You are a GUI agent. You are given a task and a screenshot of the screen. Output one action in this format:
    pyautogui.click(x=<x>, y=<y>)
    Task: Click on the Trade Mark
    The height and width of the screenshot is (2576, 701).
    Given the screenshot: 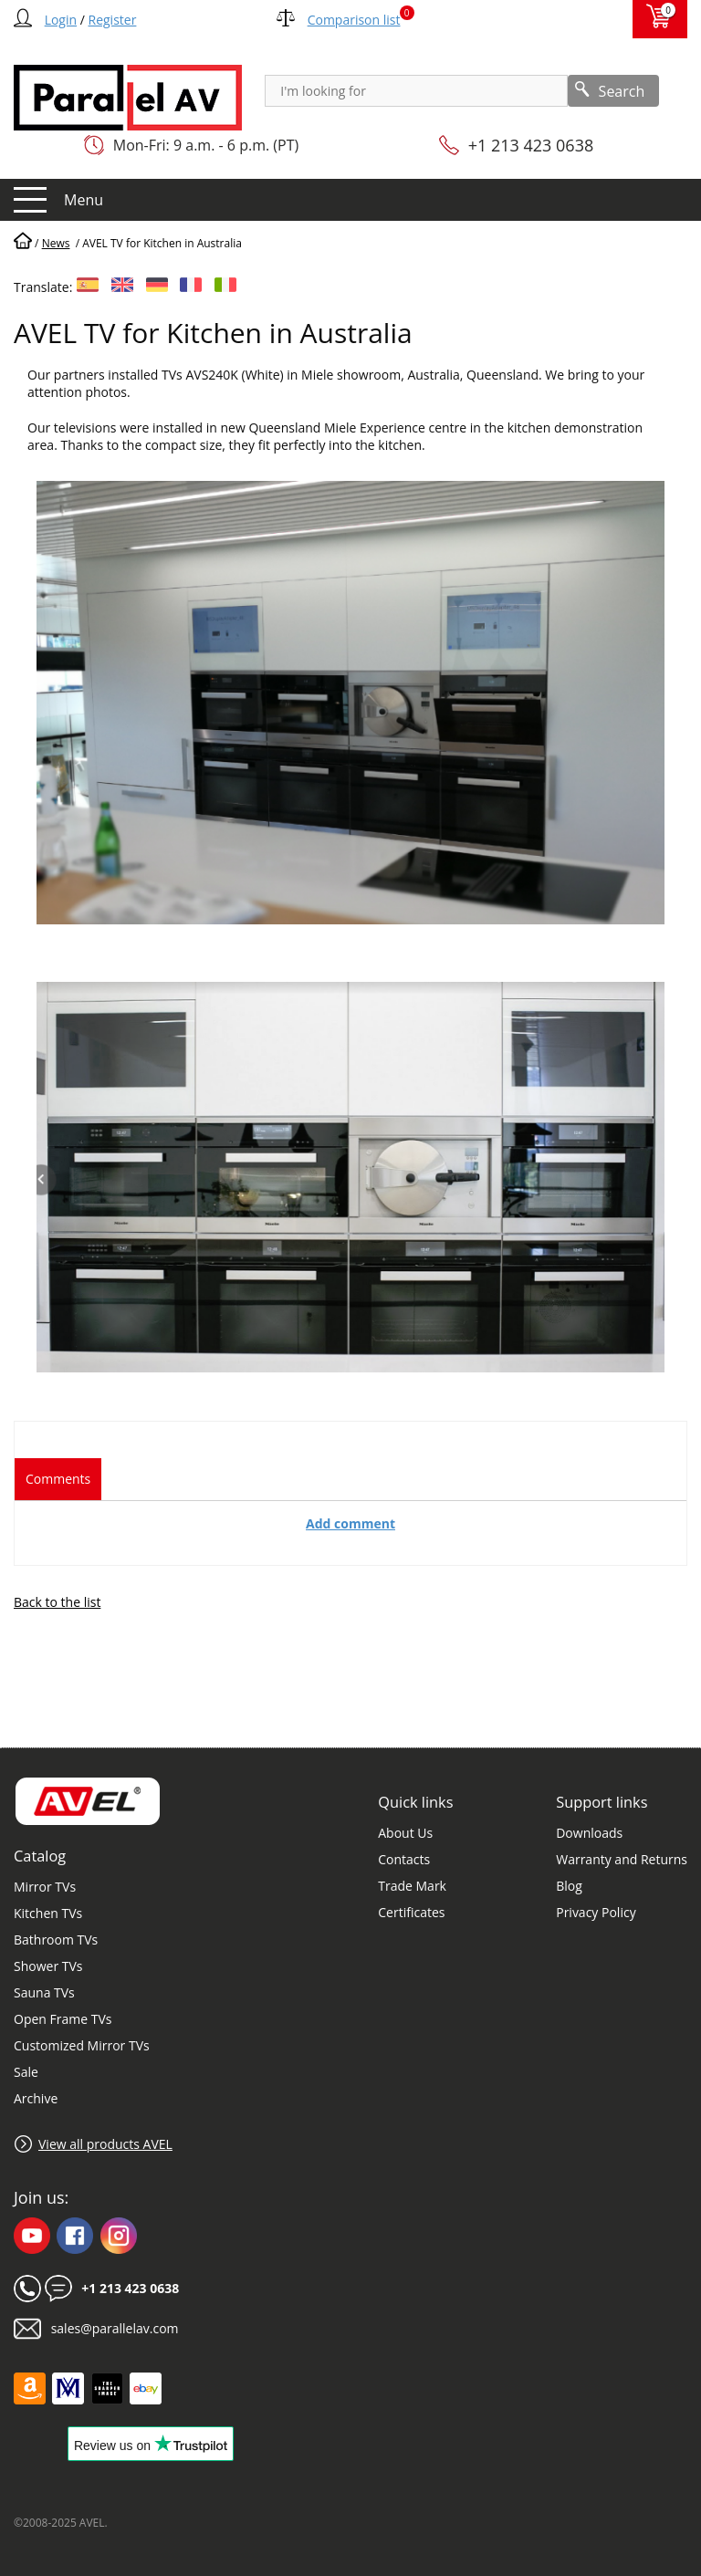 What is the action you would take?
    pyautogui.click(x=412, y=1885)
    